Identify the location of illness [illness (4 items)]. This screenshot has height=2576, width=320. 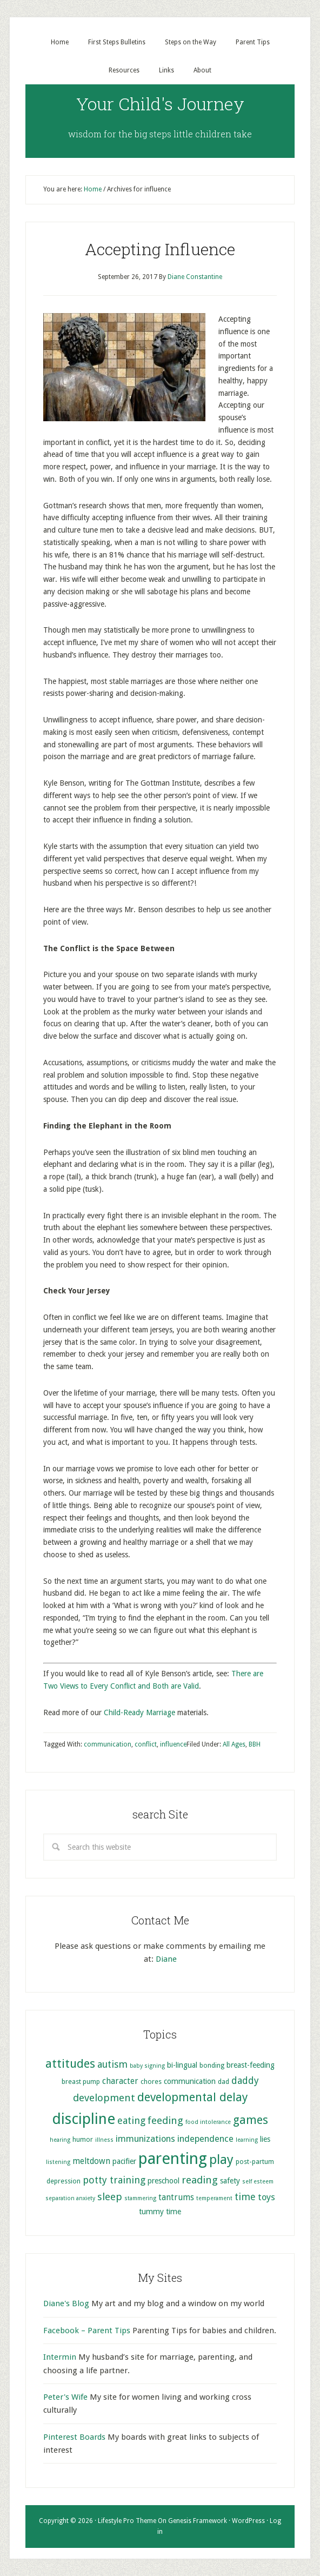
(104, 2139).